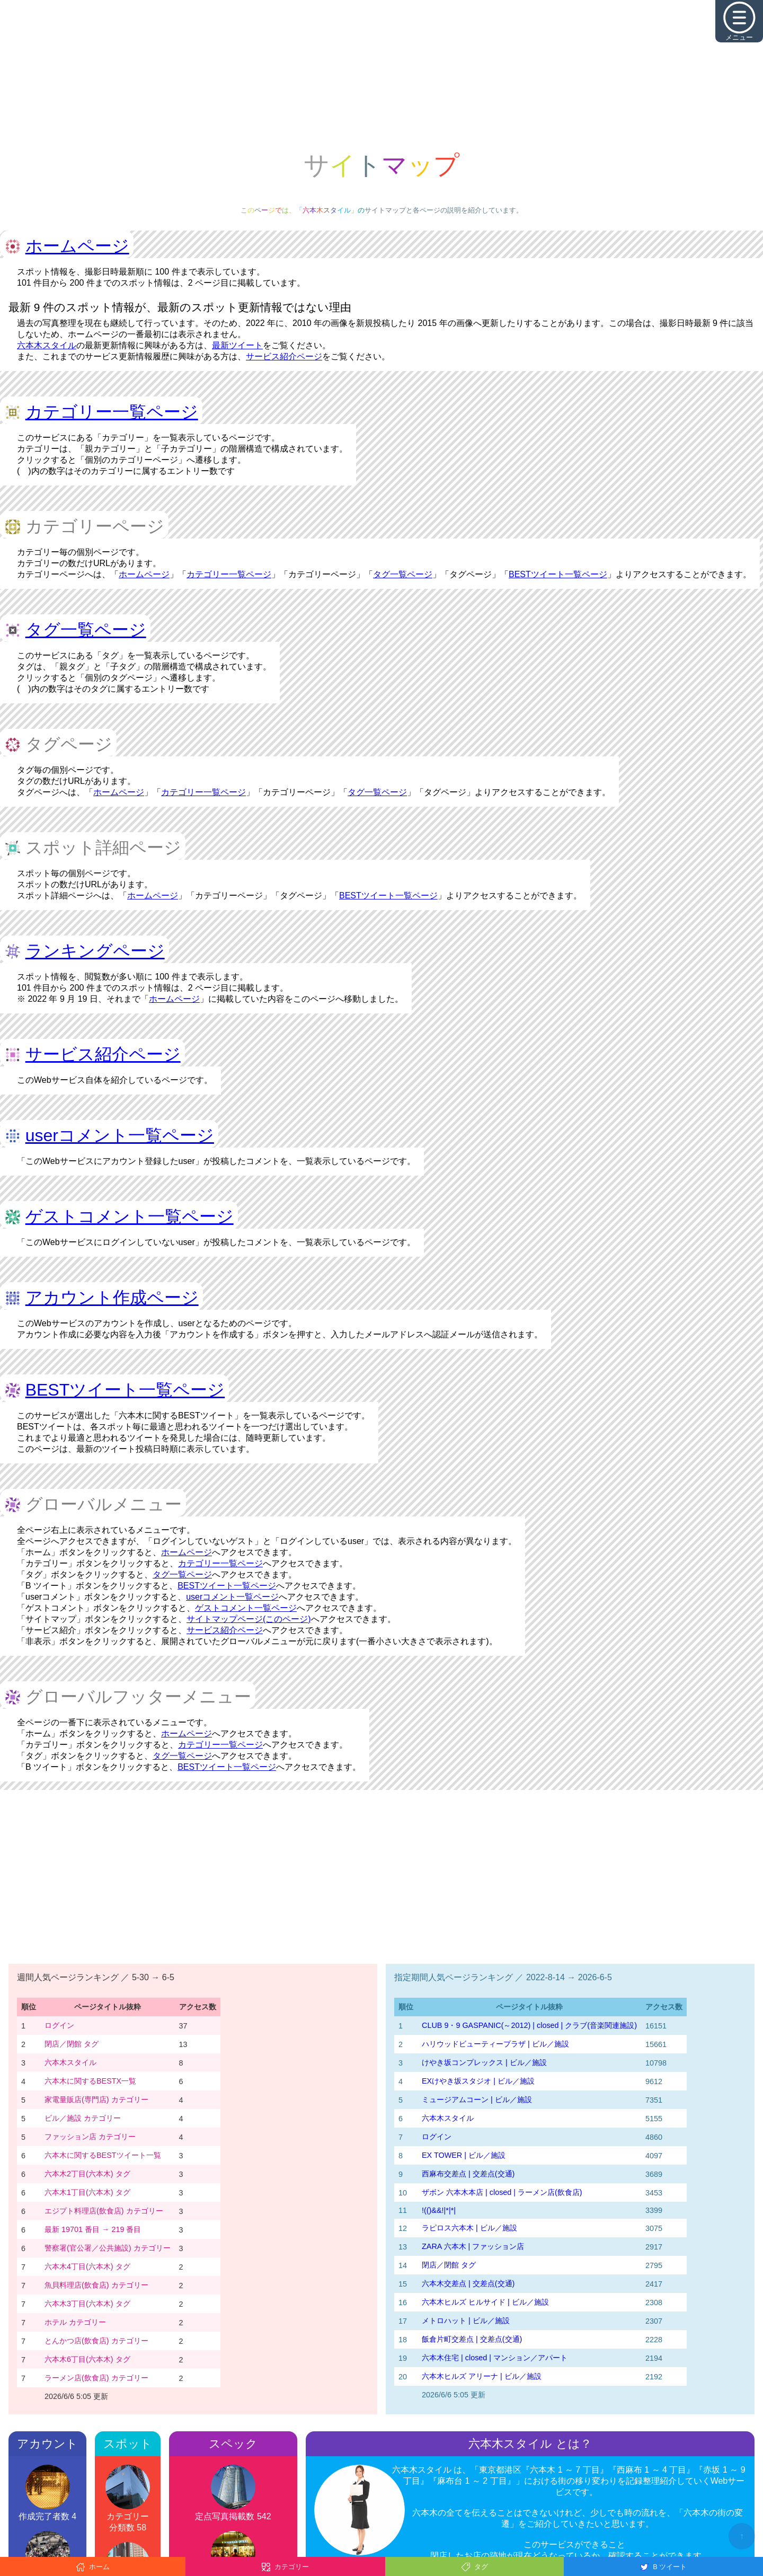 The width and height of the screenshot is (763, 2576). What do you see at coordinates (494, 2357) in the screenshot?
I see `六本木住宅 | closed | マンション／アパート` at bounding box center [494, 2357].